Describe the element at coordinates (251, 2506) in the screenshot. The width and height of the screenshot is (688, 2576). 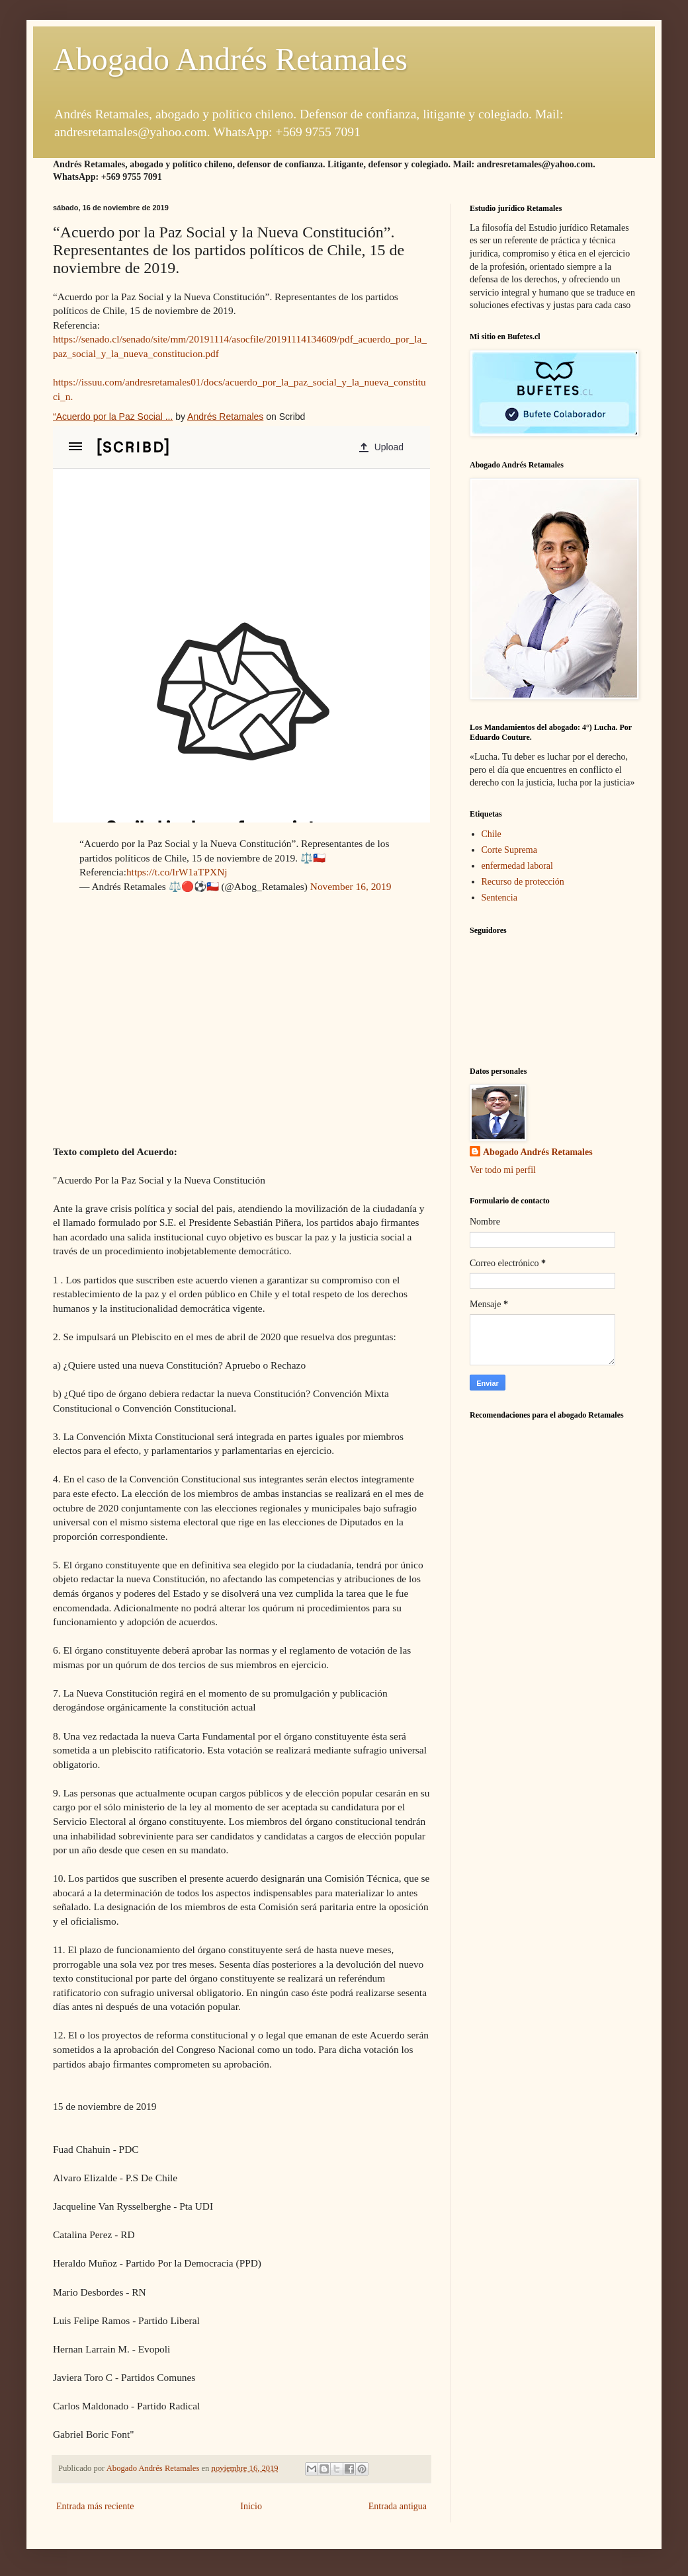
I see `Inicio` at that location.